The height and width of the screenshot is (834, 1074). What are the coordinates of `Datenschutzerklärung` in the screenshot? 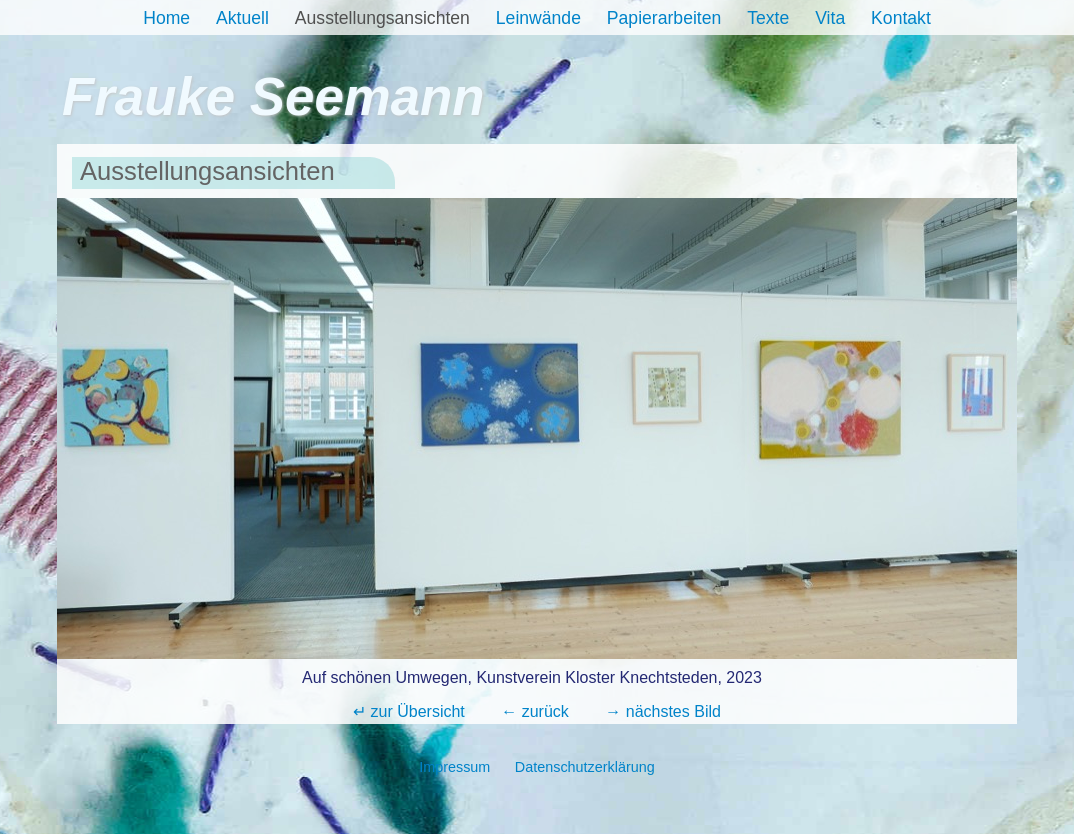 It's located at (585, 767).